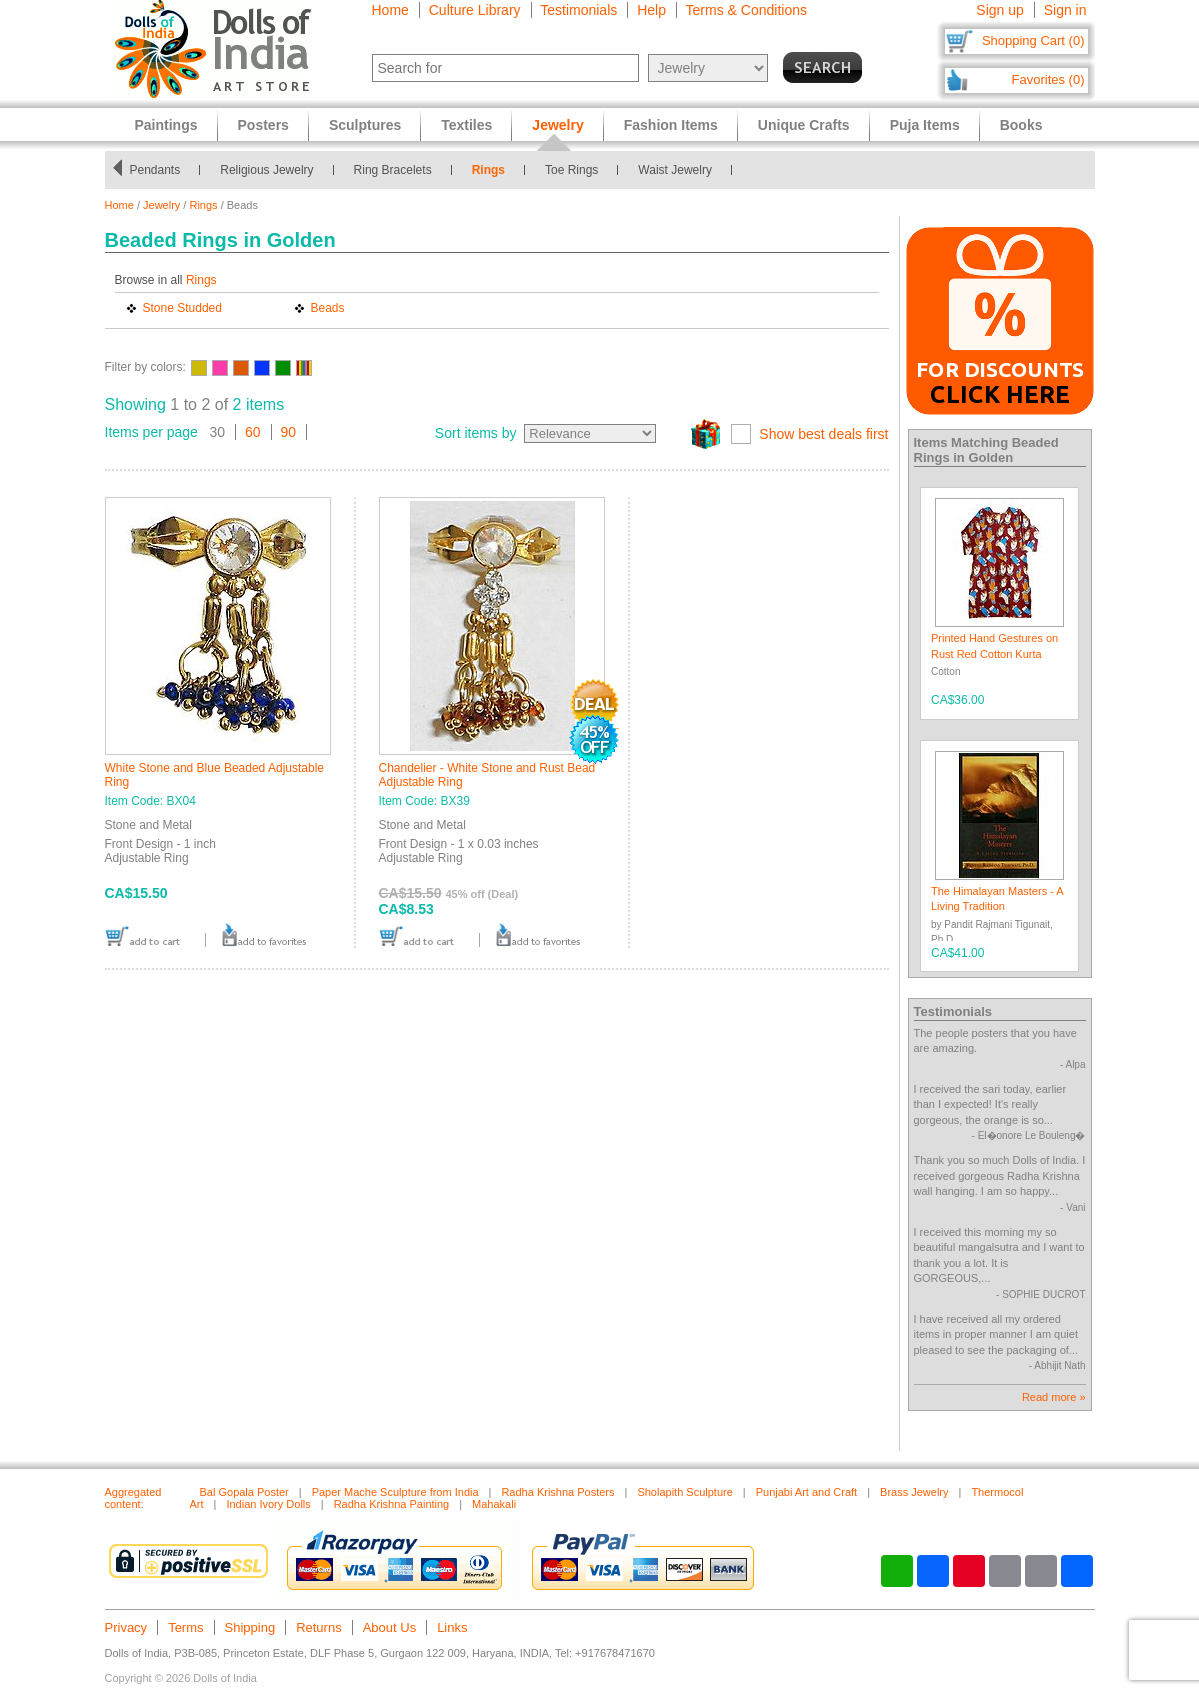 This screenshot has height=1694, width=1199. I want to click on Help, so click(651, 10).